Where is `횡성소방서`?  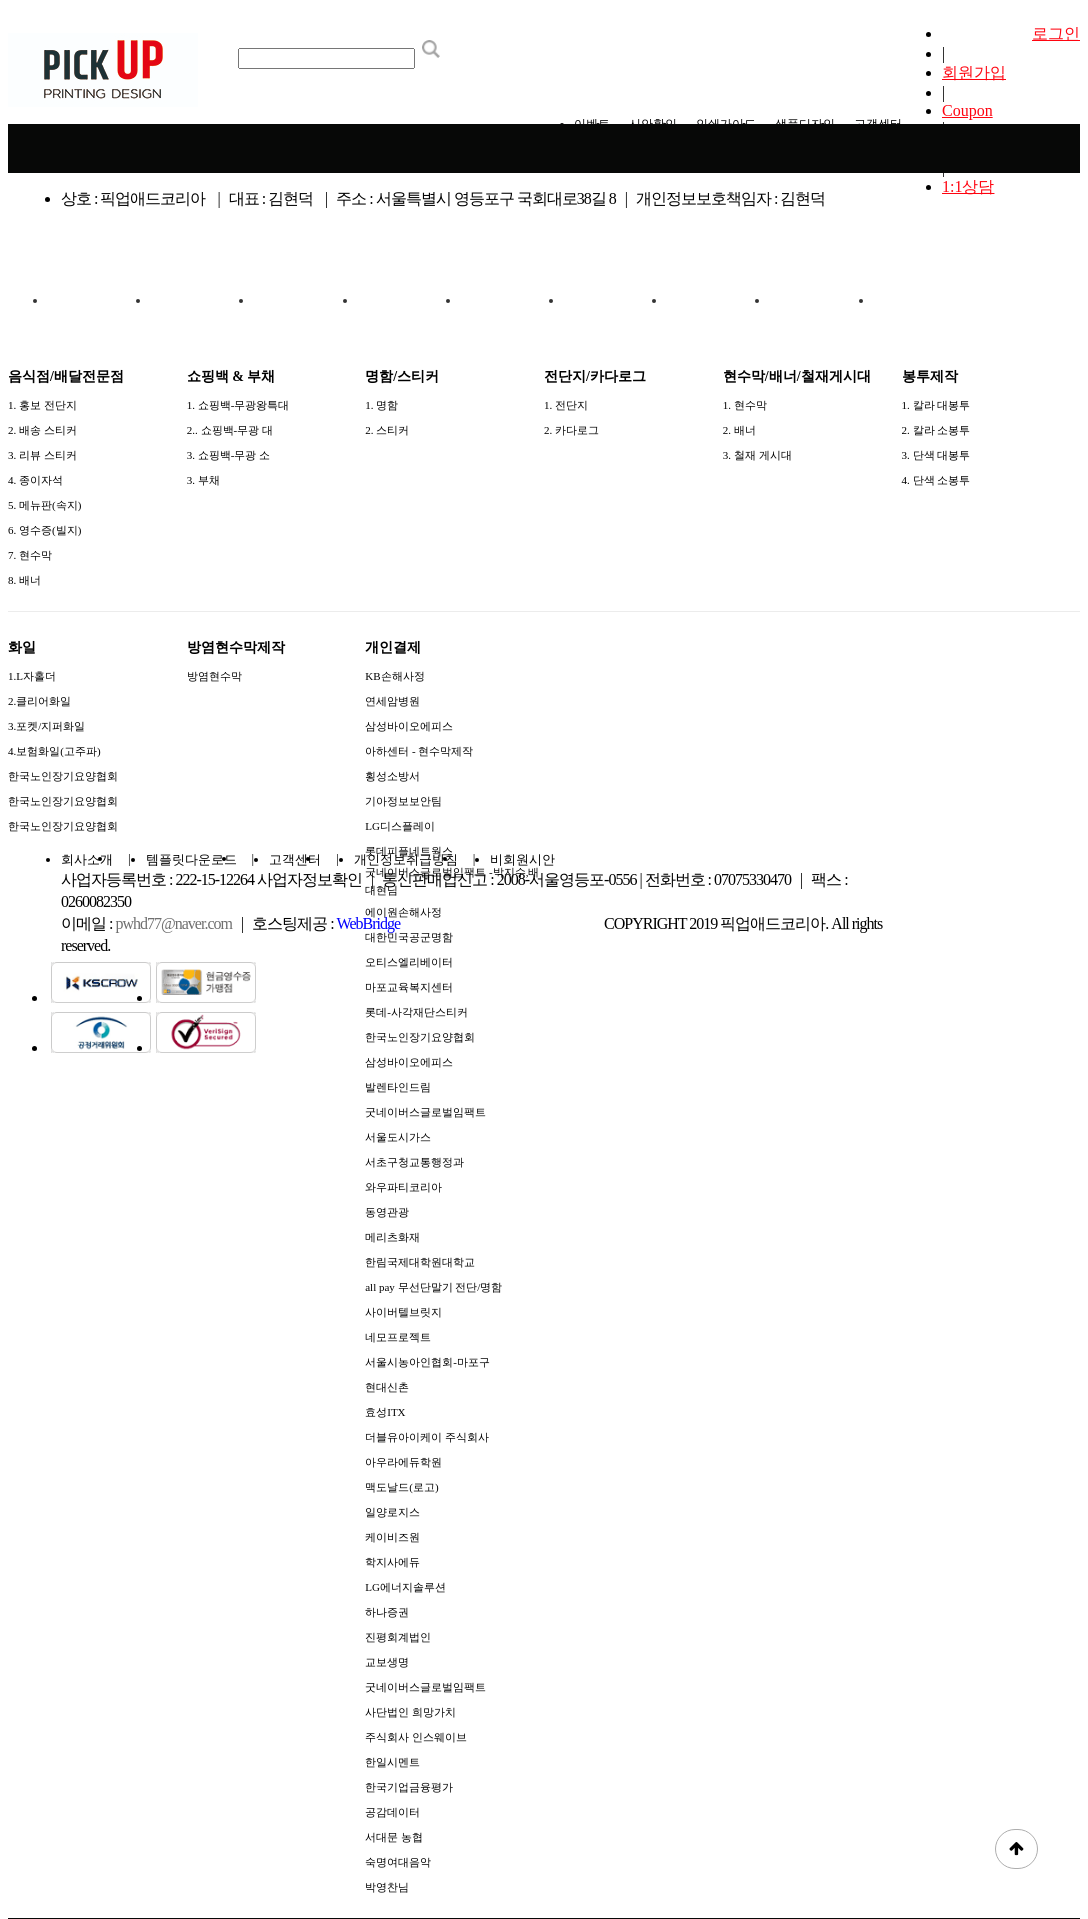
횡성소방서 is located at coordinates (392, 776).